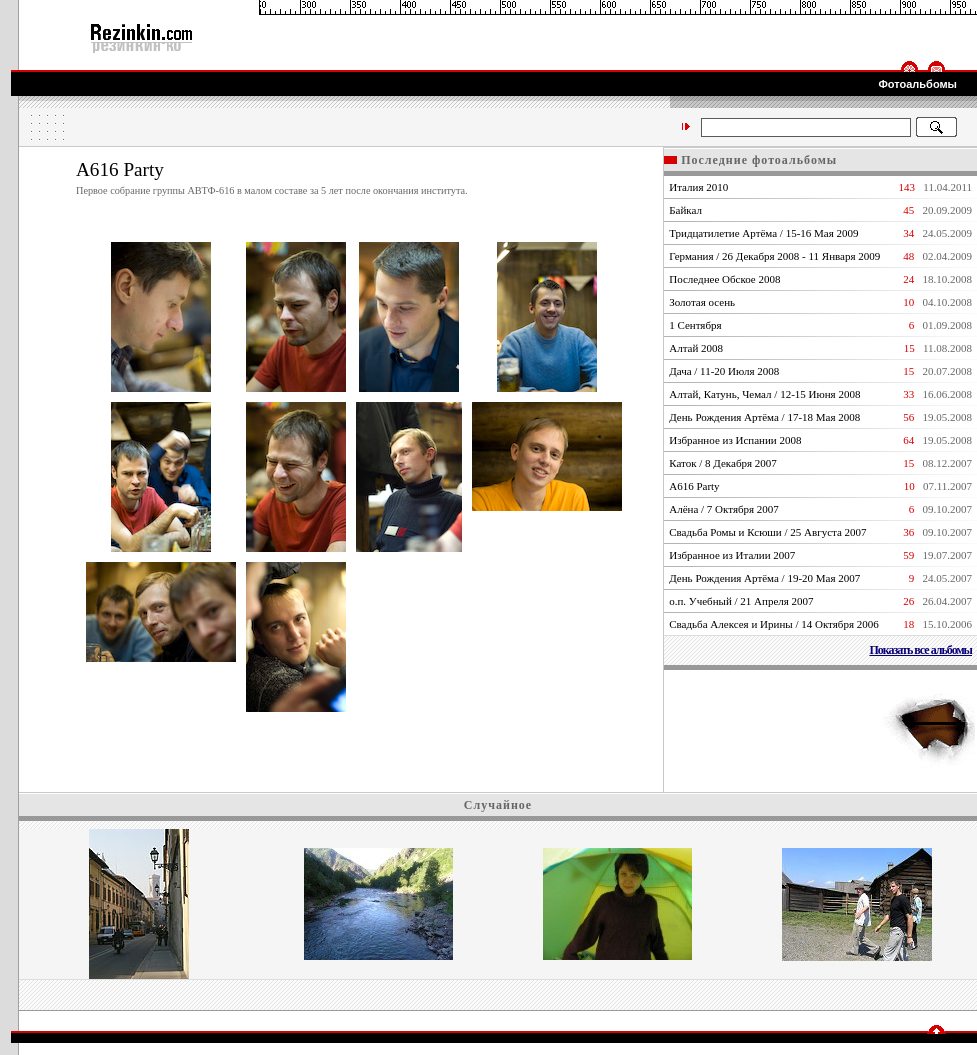 Image resolution: width=977 pixels, height=1055 pixels. What do you see at coordinates (723, 463) in the screenshot?
I see `Каток / 8 Декабря 2007` at bounding box center [723, 463].